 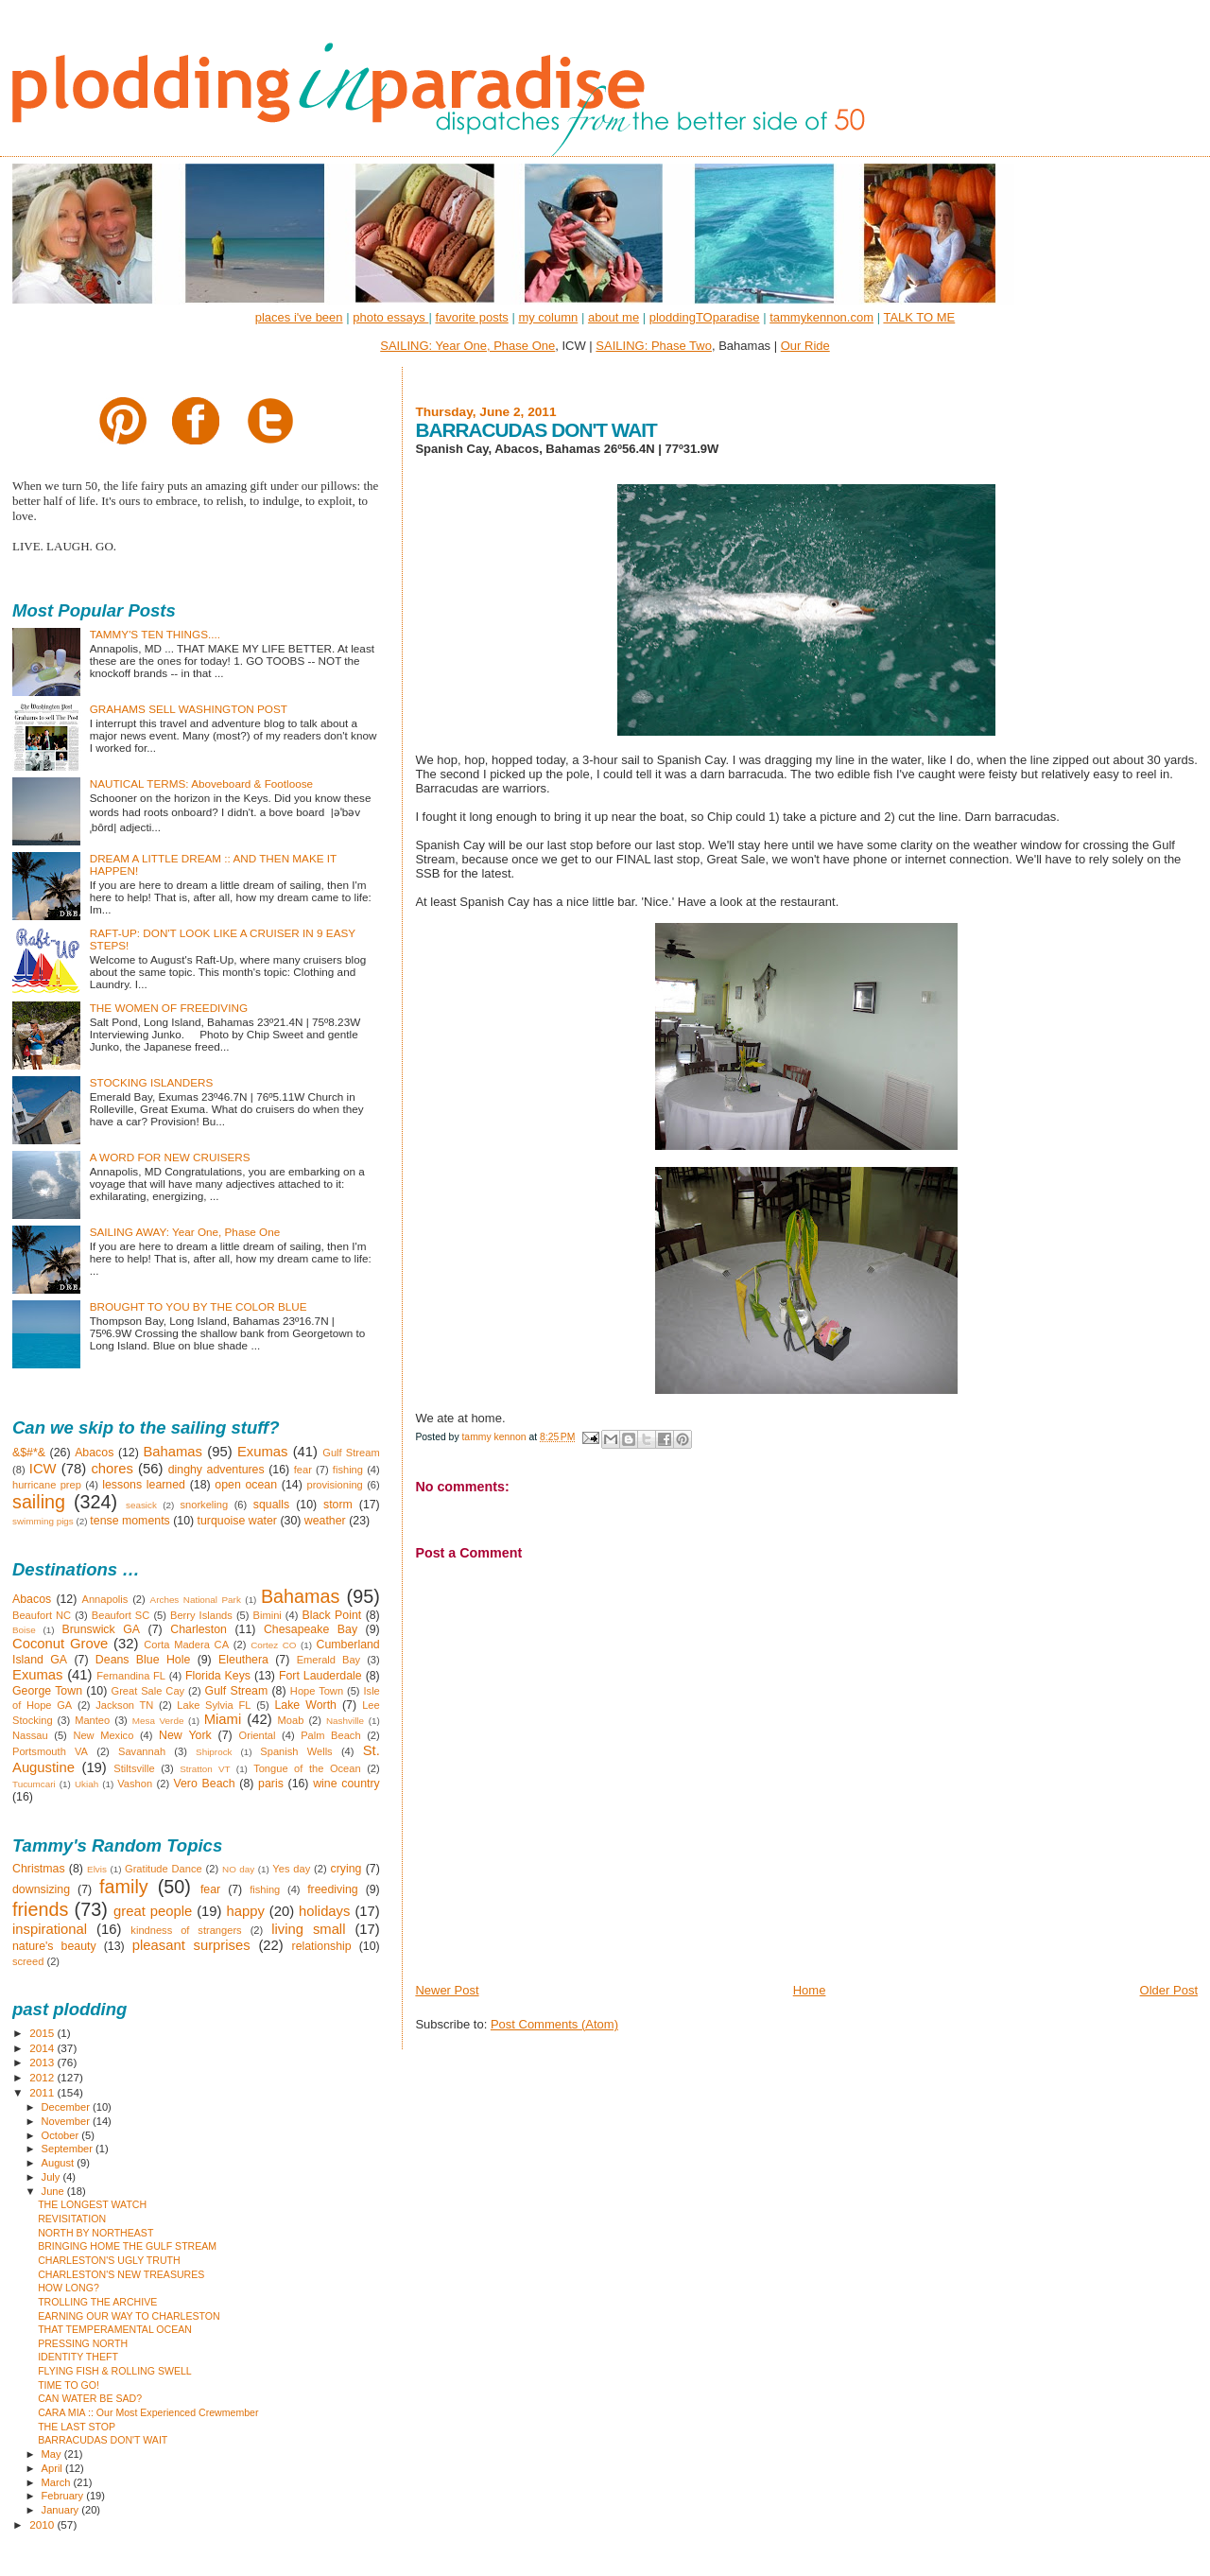 What do you see at coordinates (346, 1783) in the screenshot?
I see `wine country` at bounding box center [346, 1783].